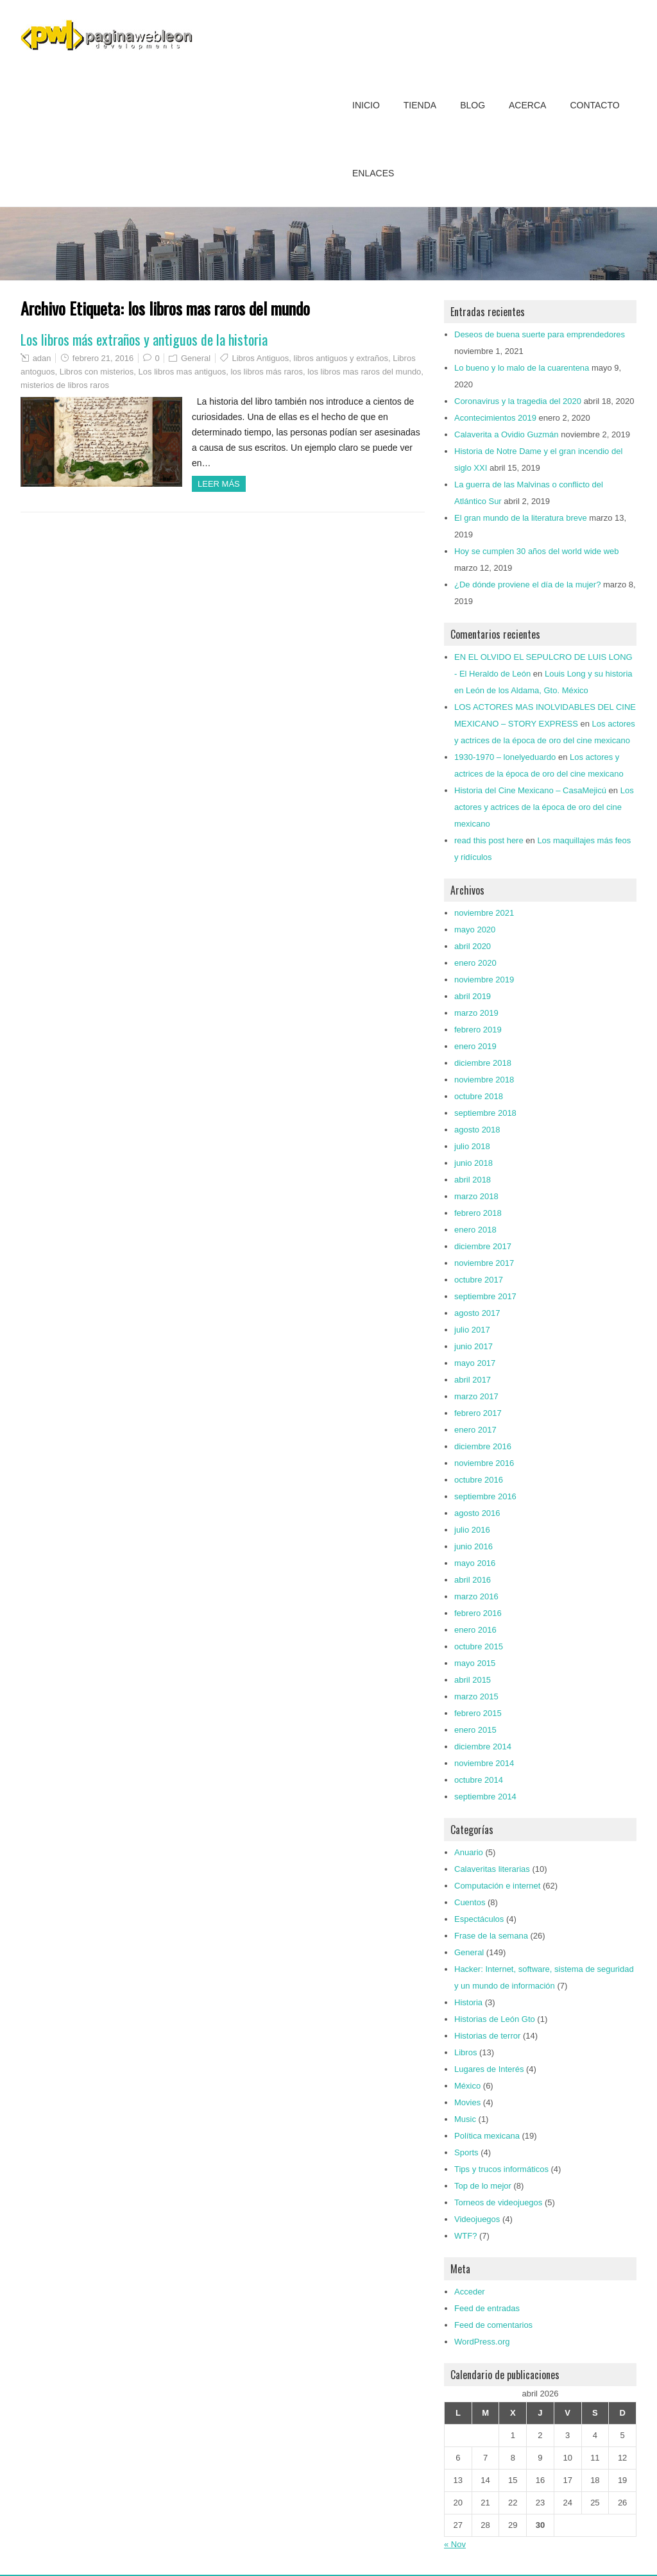  Describe the element at coordinates (260, 358) in the screenshot. I see `Libros Antiguos` at that location.